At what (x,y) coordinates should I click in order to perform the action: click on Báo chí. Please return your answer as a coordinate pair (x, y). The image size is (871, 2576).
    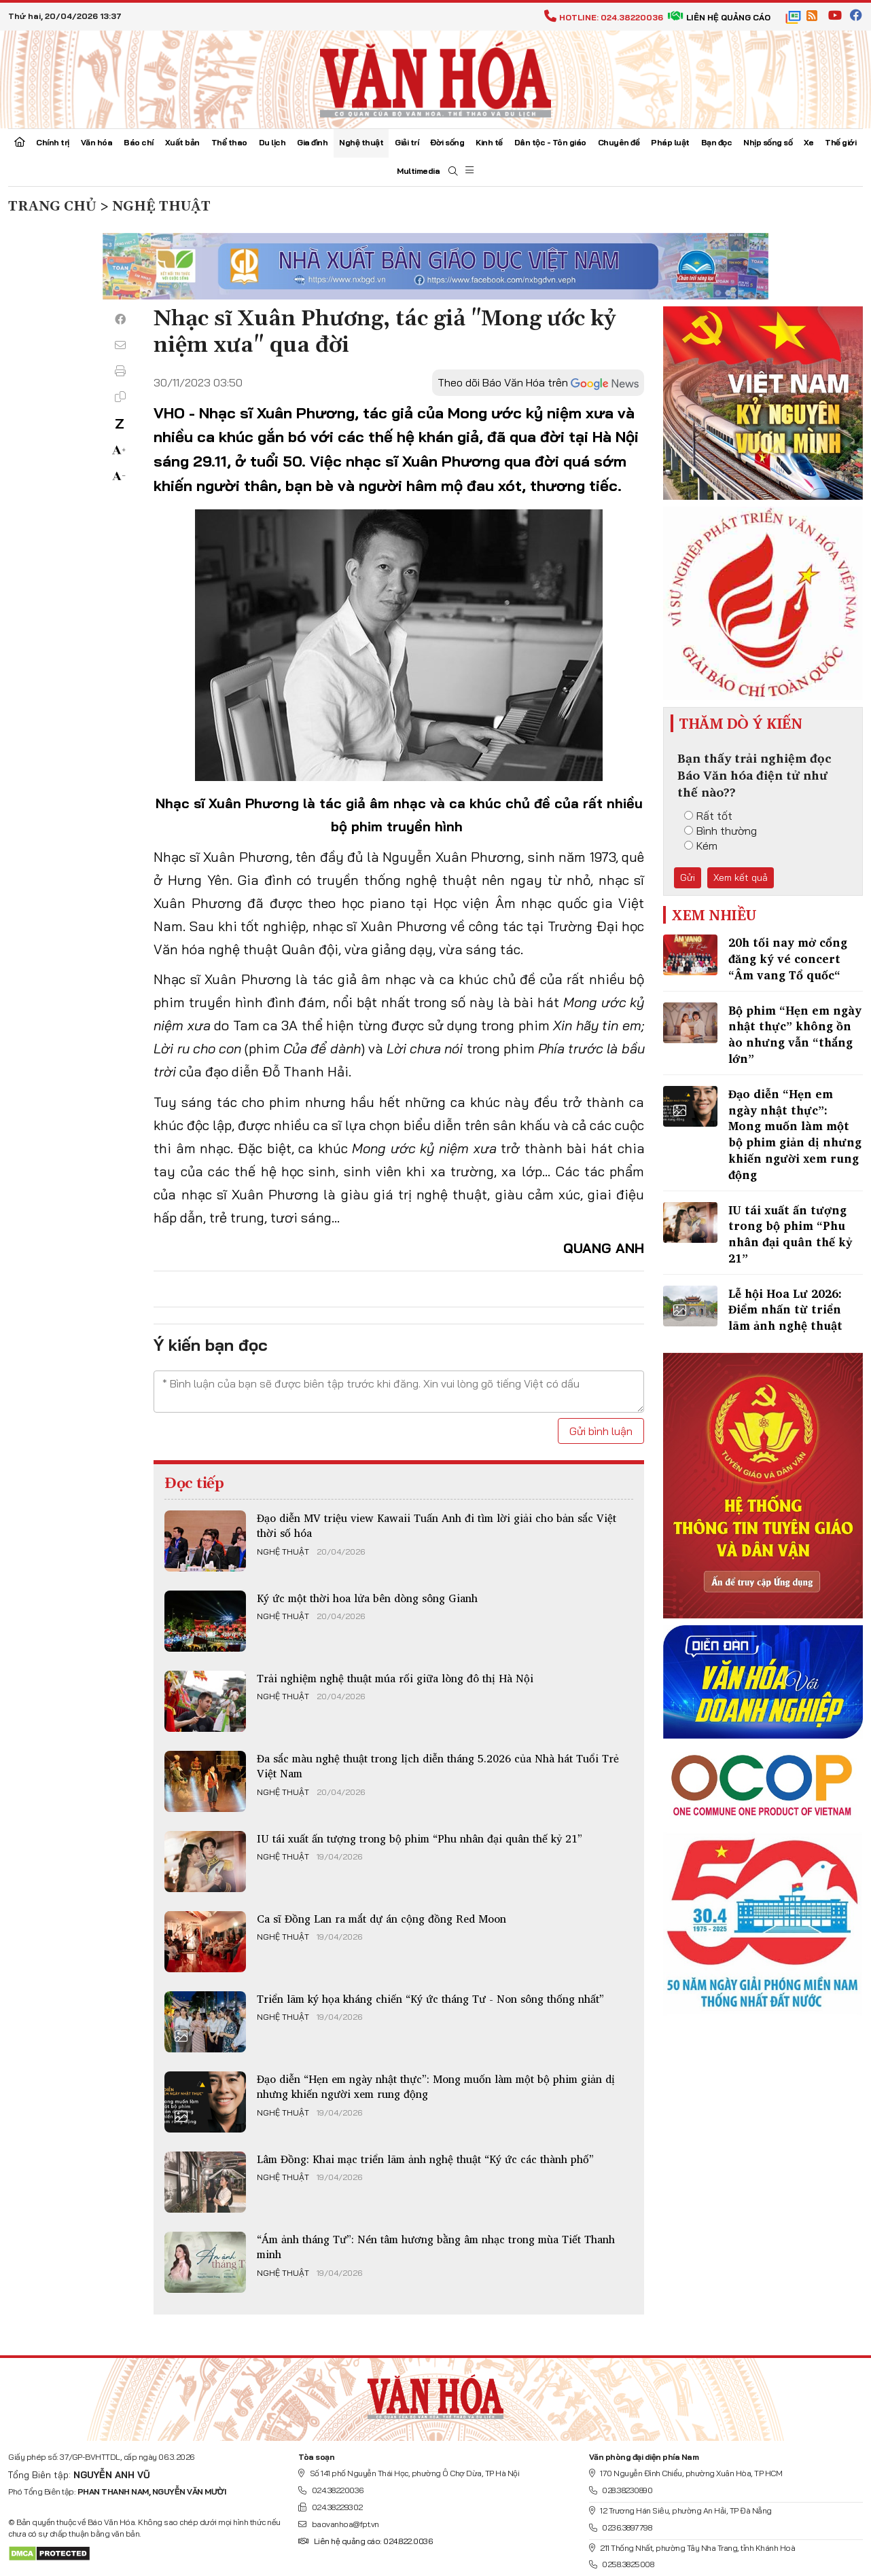
    Looking at the image, I should click on (139, 142).